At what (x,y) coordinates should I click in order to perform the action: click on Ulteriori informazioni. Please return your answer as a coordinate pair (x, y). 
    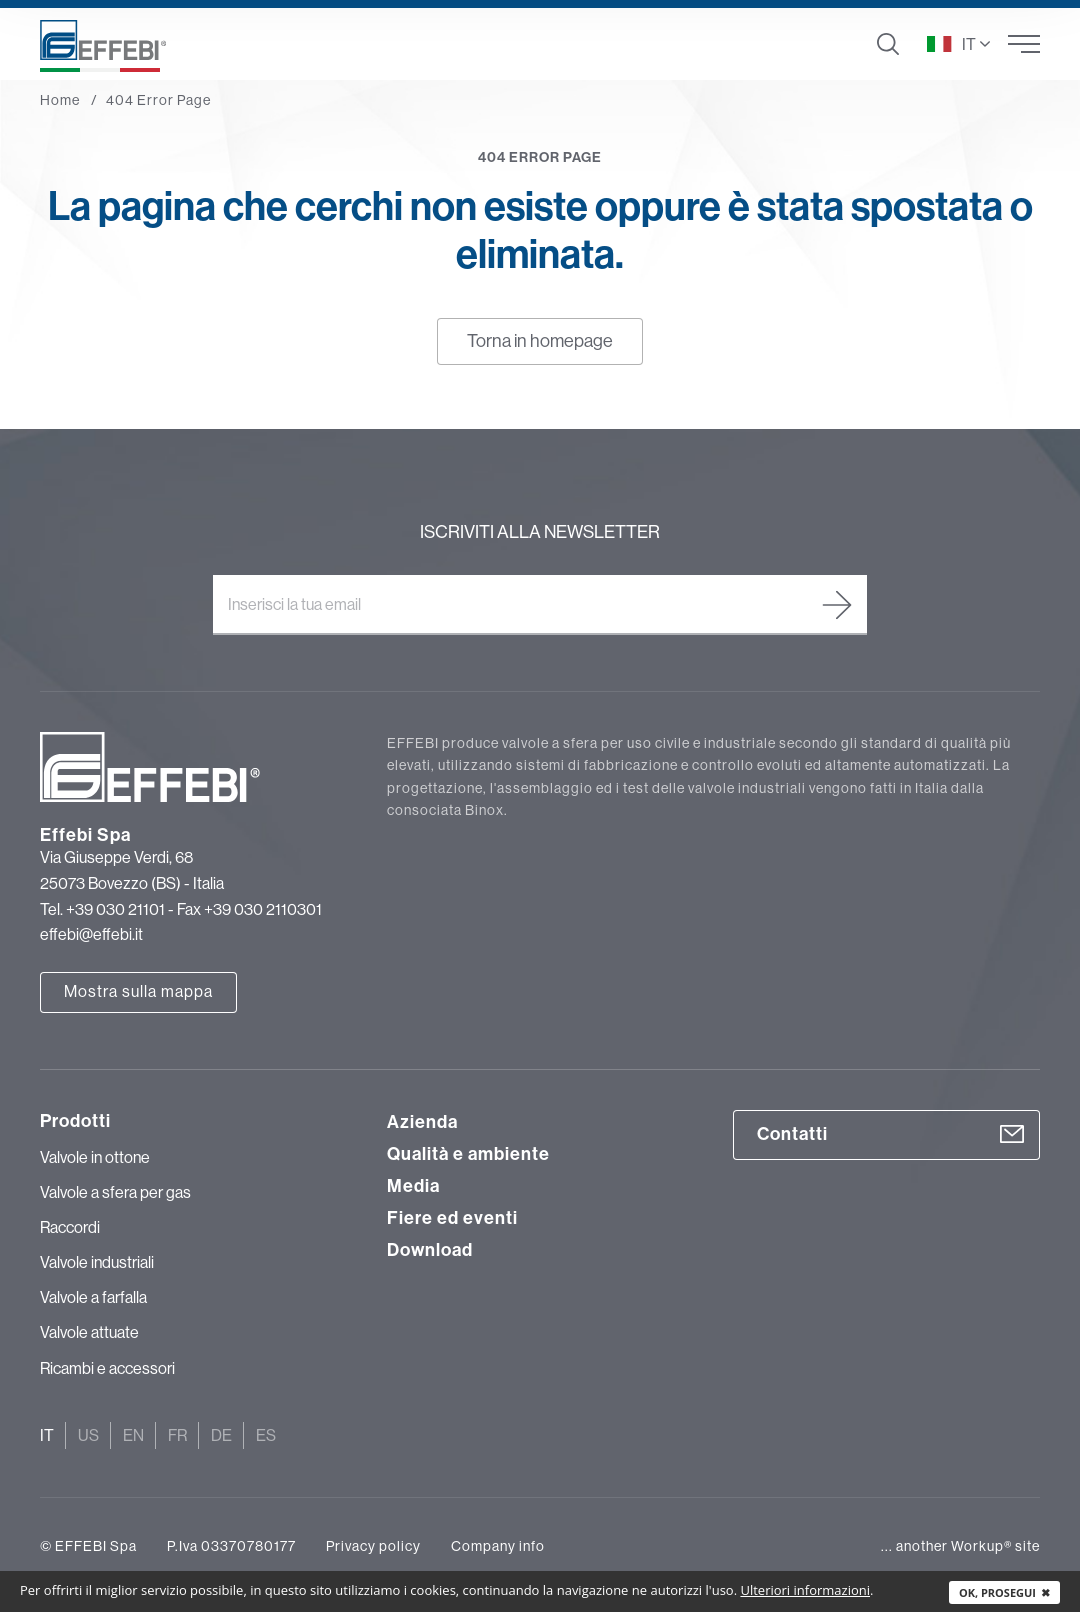
    Looking at the image, I should click on (805, 1590).